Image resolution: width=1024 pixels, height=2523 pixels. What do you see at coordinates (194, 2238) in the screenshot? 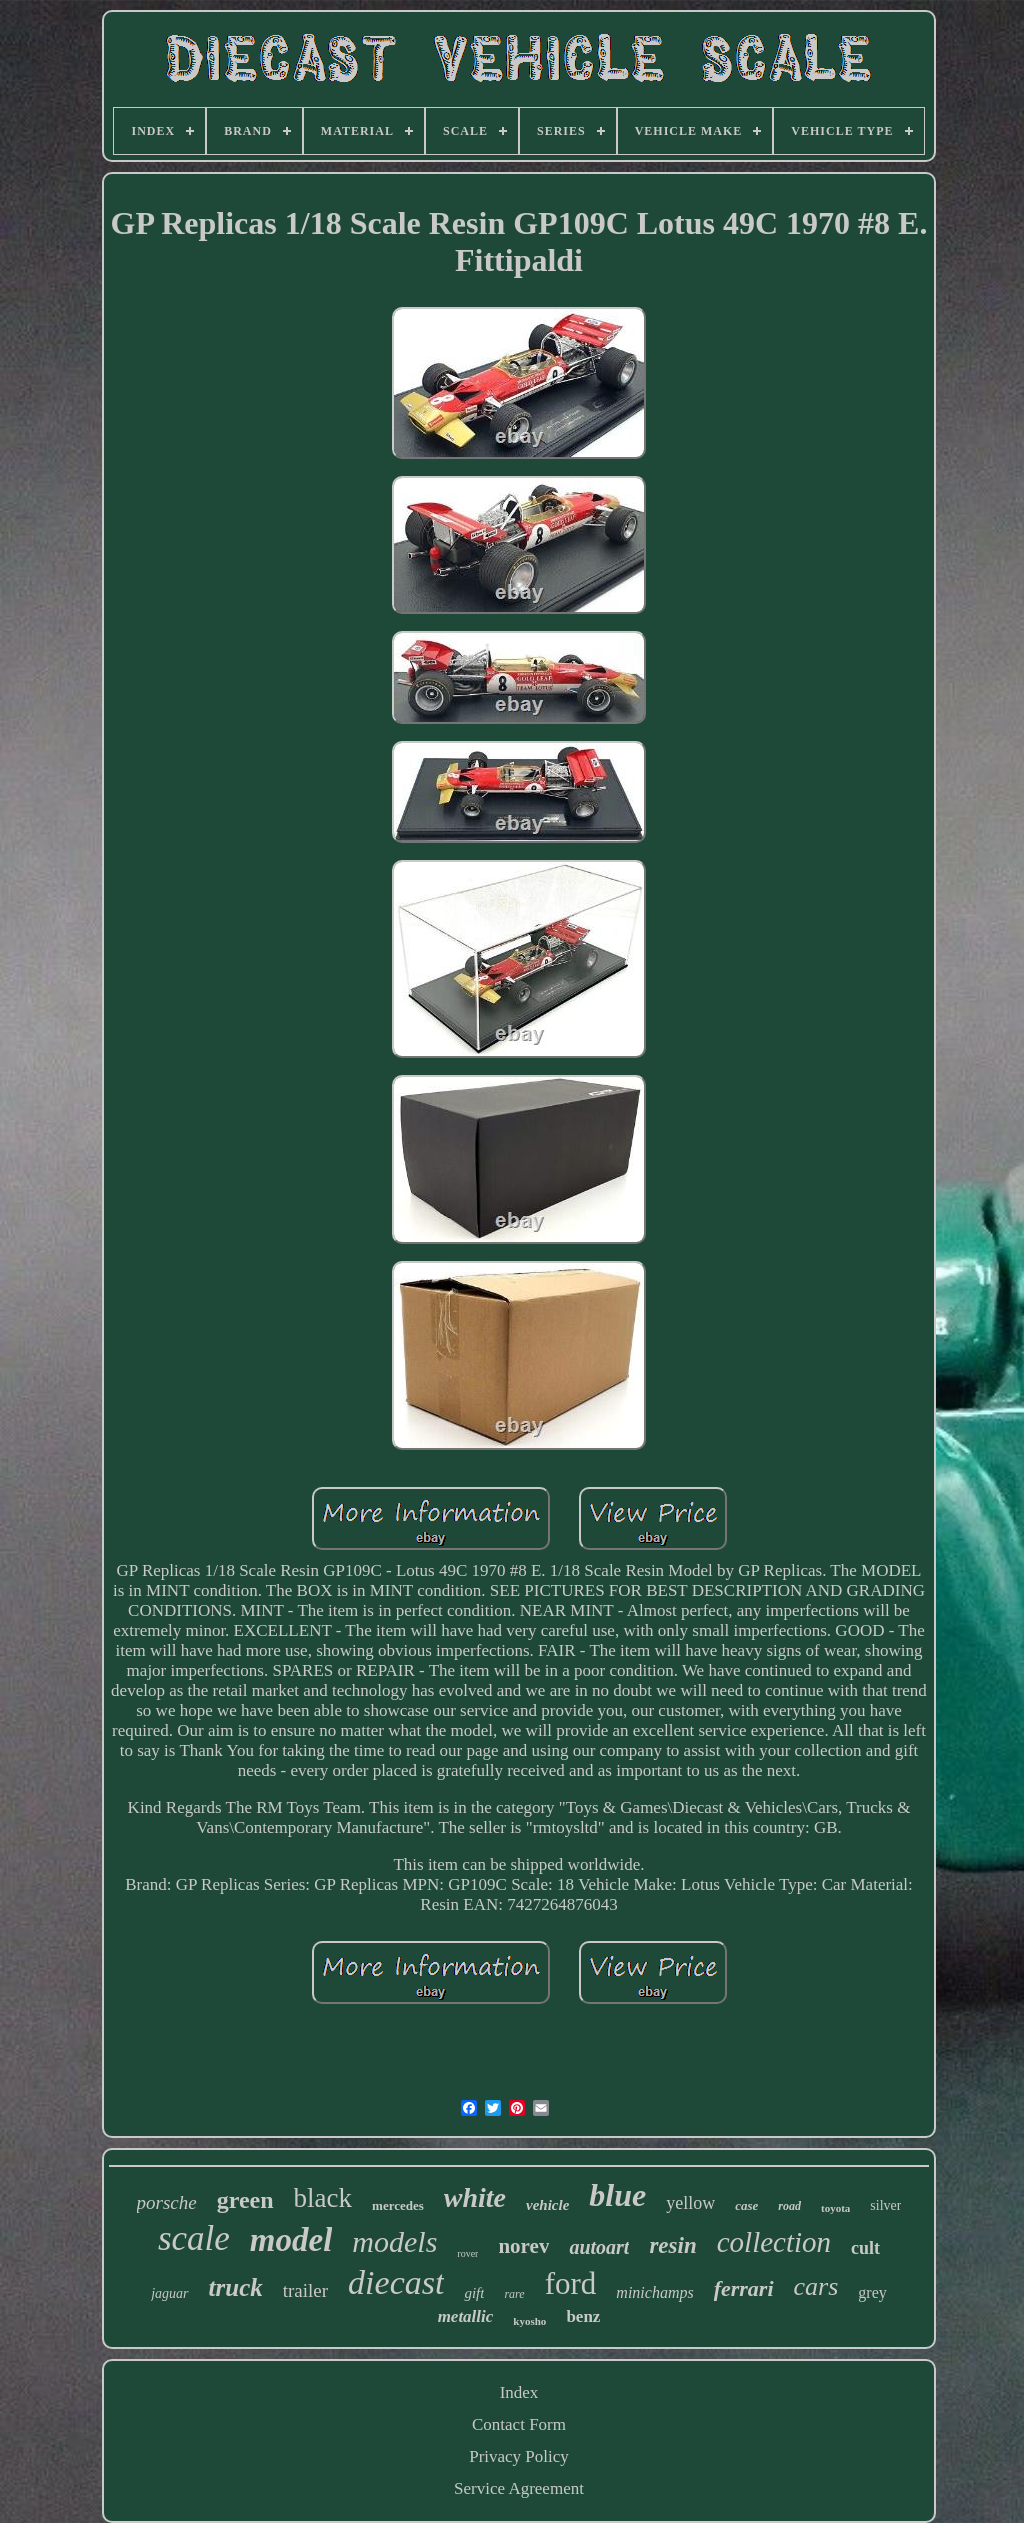
I see `scale` at bounding box center [194, 2238].